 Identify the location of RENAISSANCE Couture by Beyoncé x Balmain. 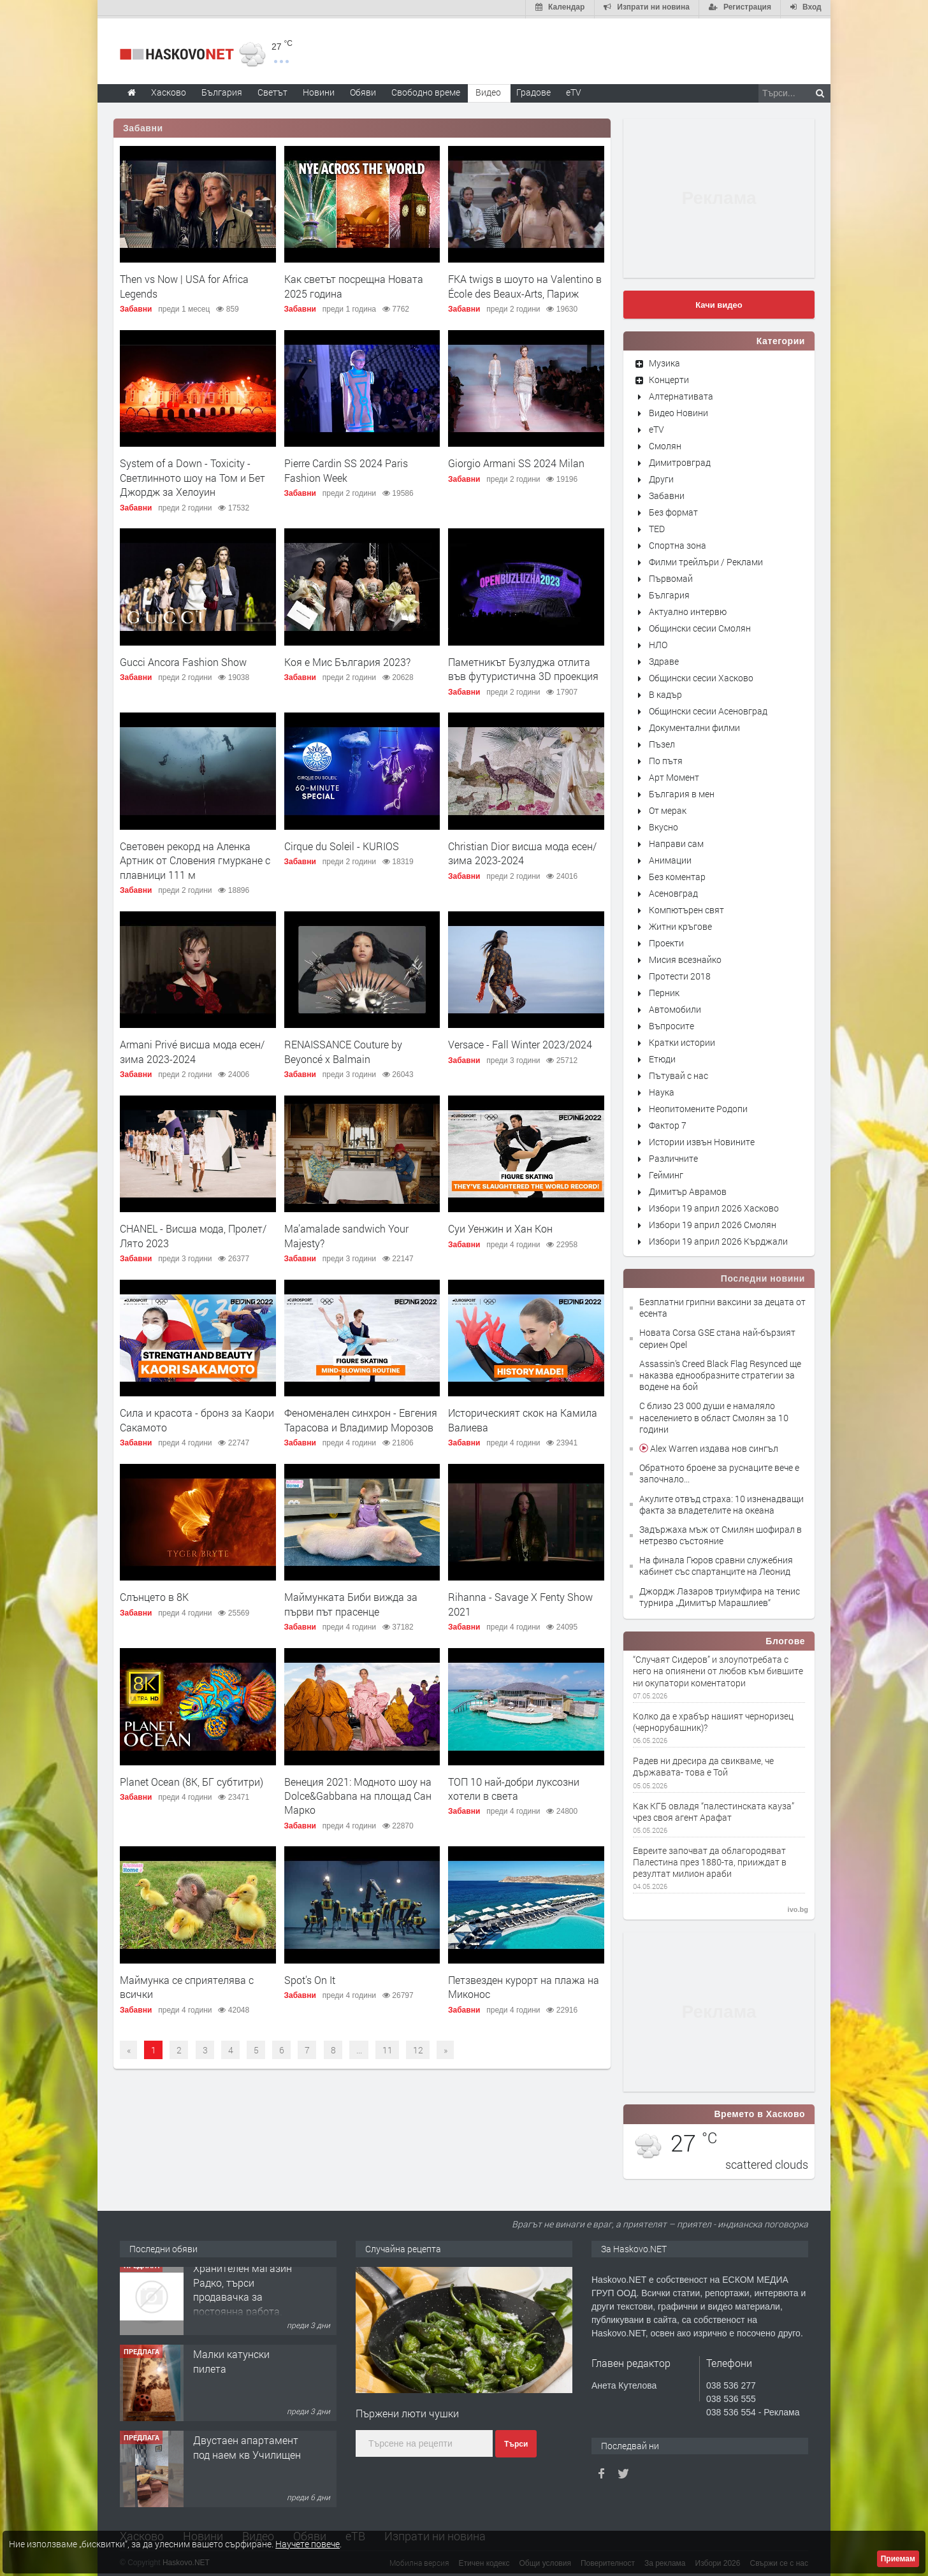
(343, 1049).